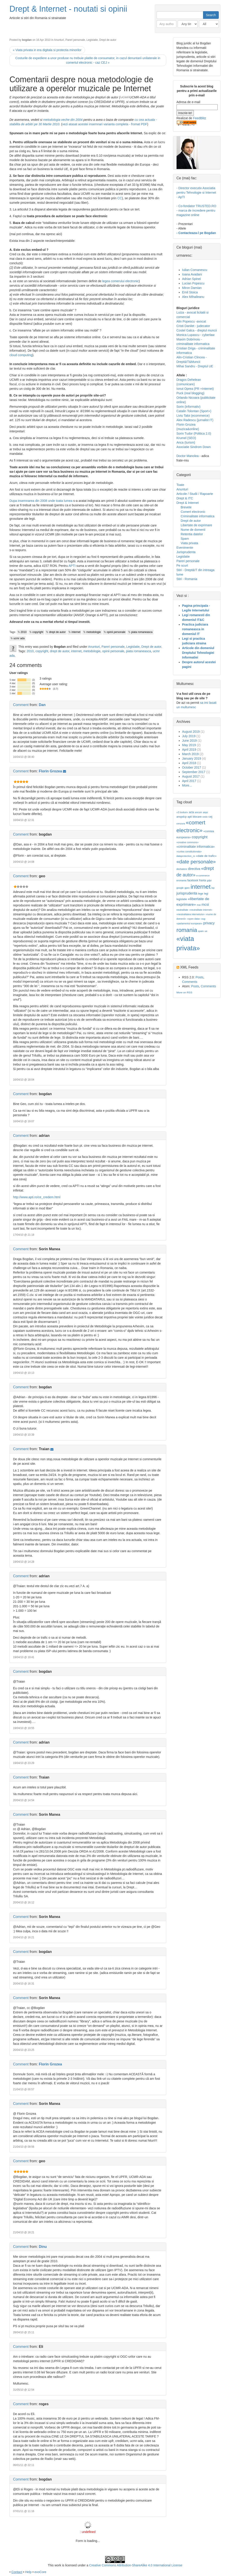 The width and height of the screenshot is (230, 2576). Describe the element at coordinates (188, 503) in the screenshot. I see `Drept & Internet` at that location.